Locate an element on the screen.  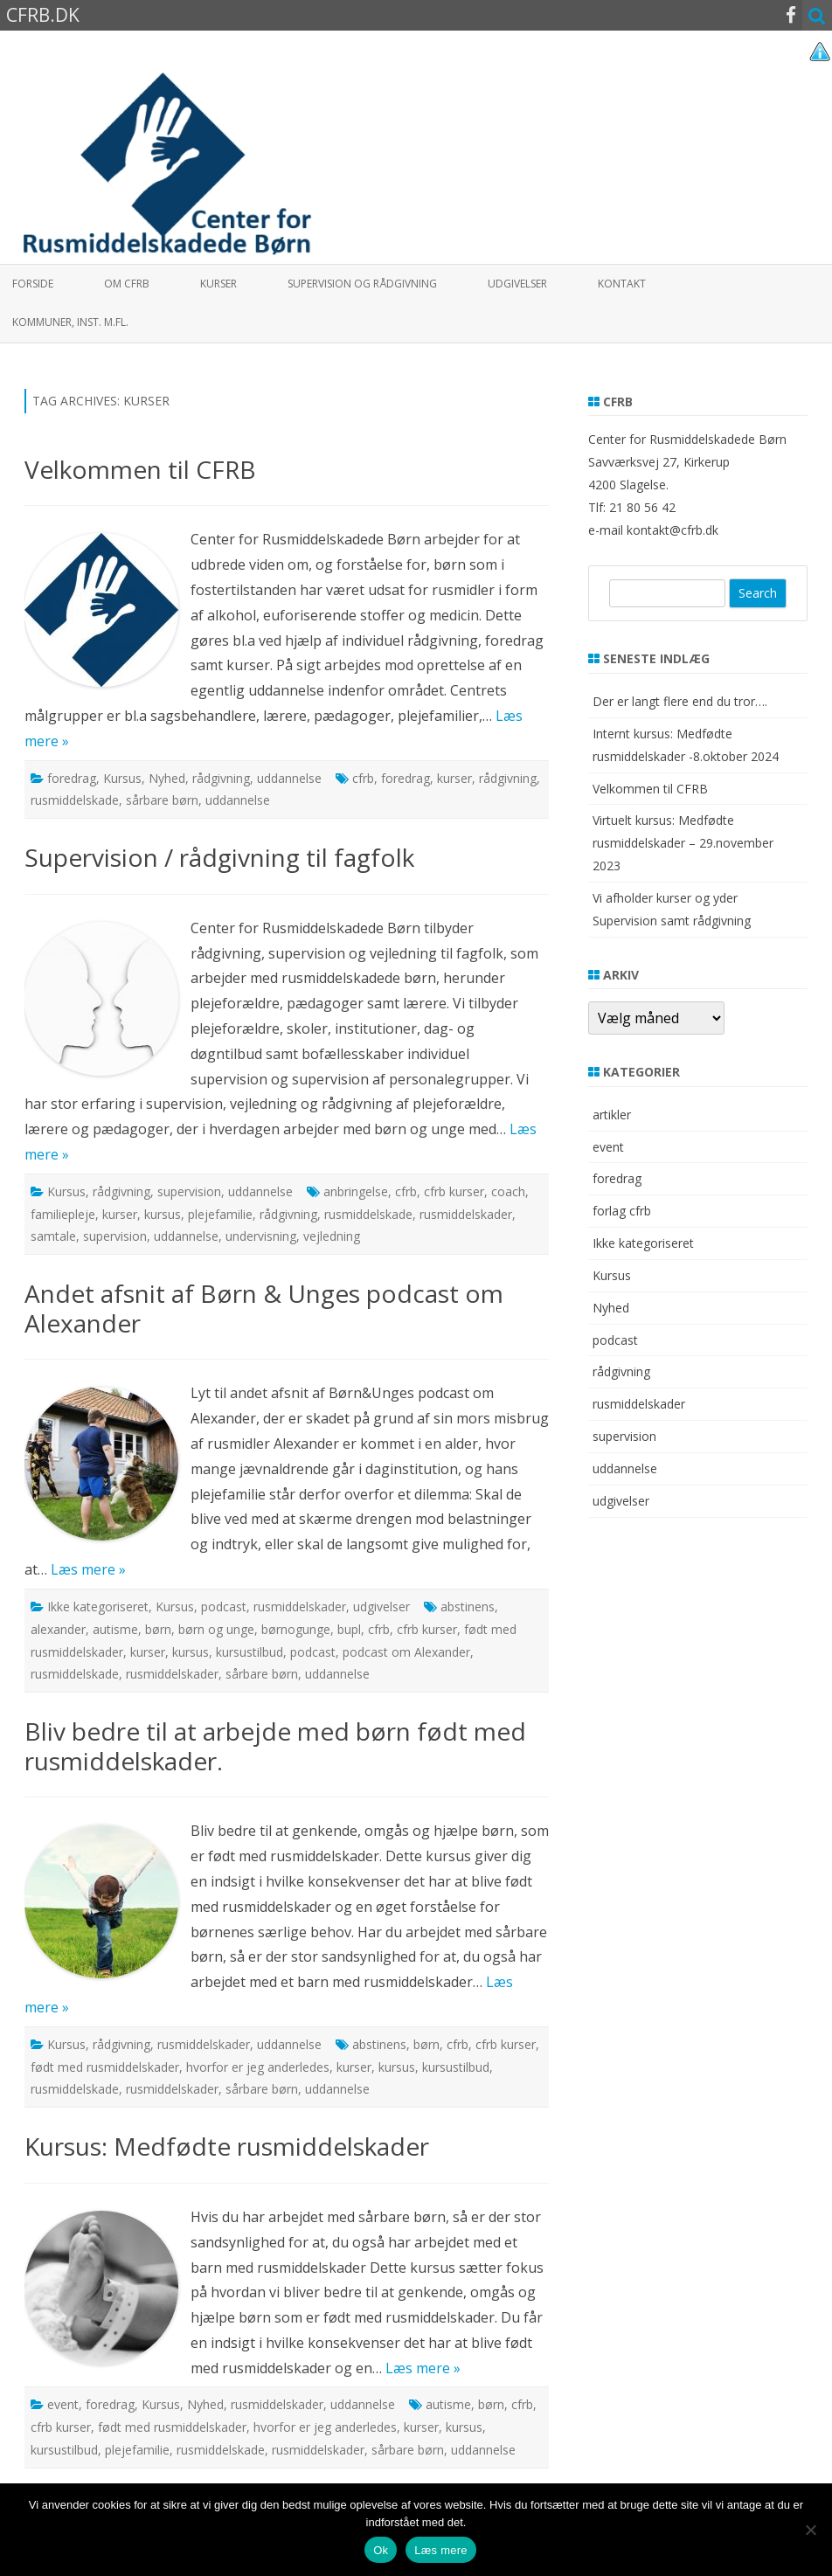
familiepleje is located at coordinates (63, 1214).